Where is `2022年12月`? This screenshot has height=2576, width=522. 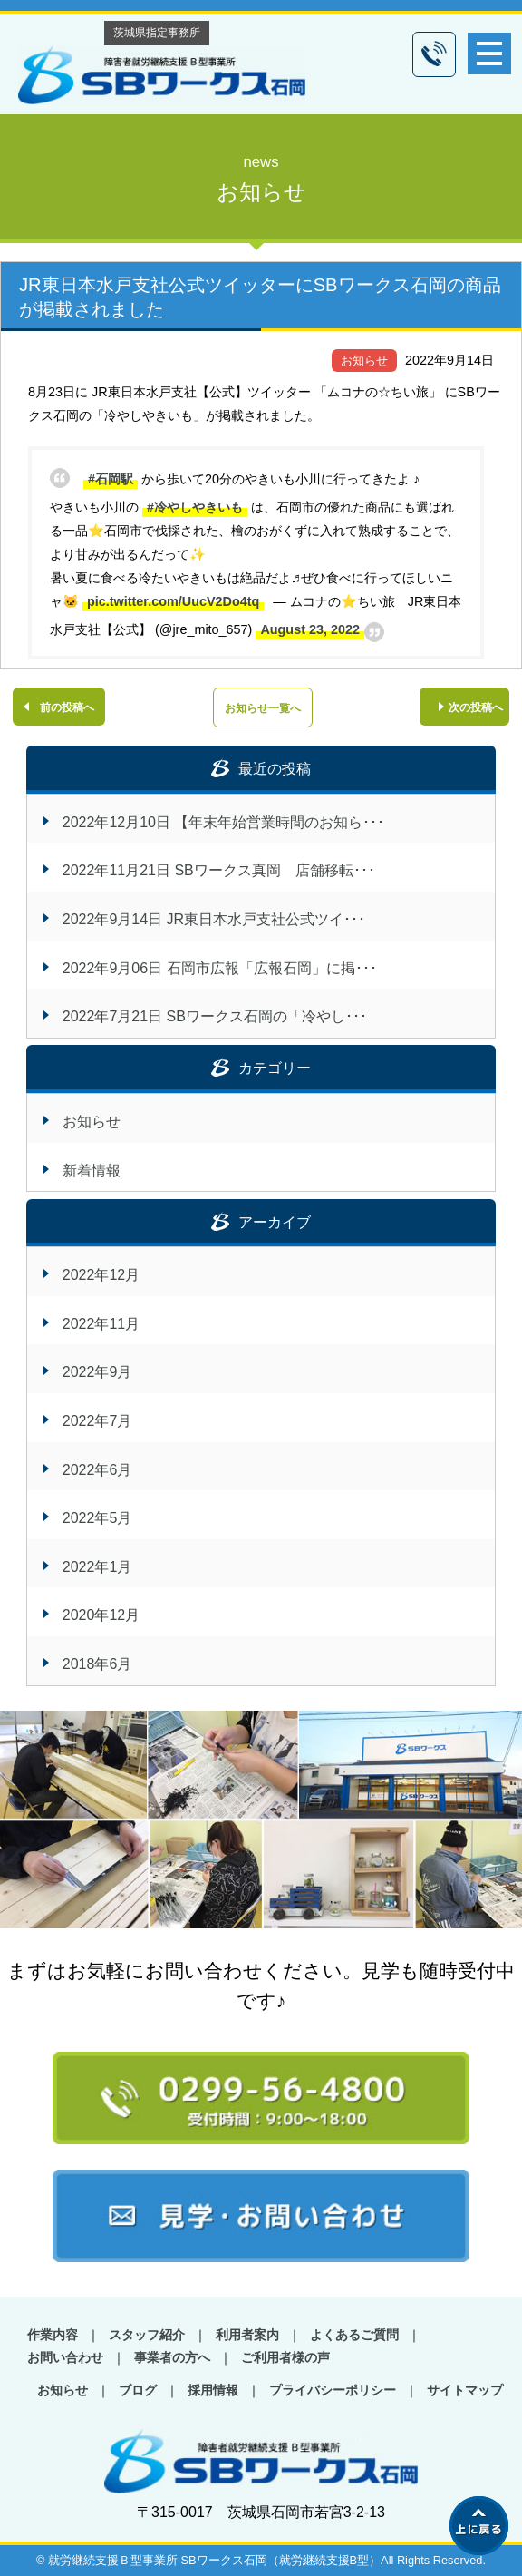 2022年12月 is located at coordinates (101, 1275).